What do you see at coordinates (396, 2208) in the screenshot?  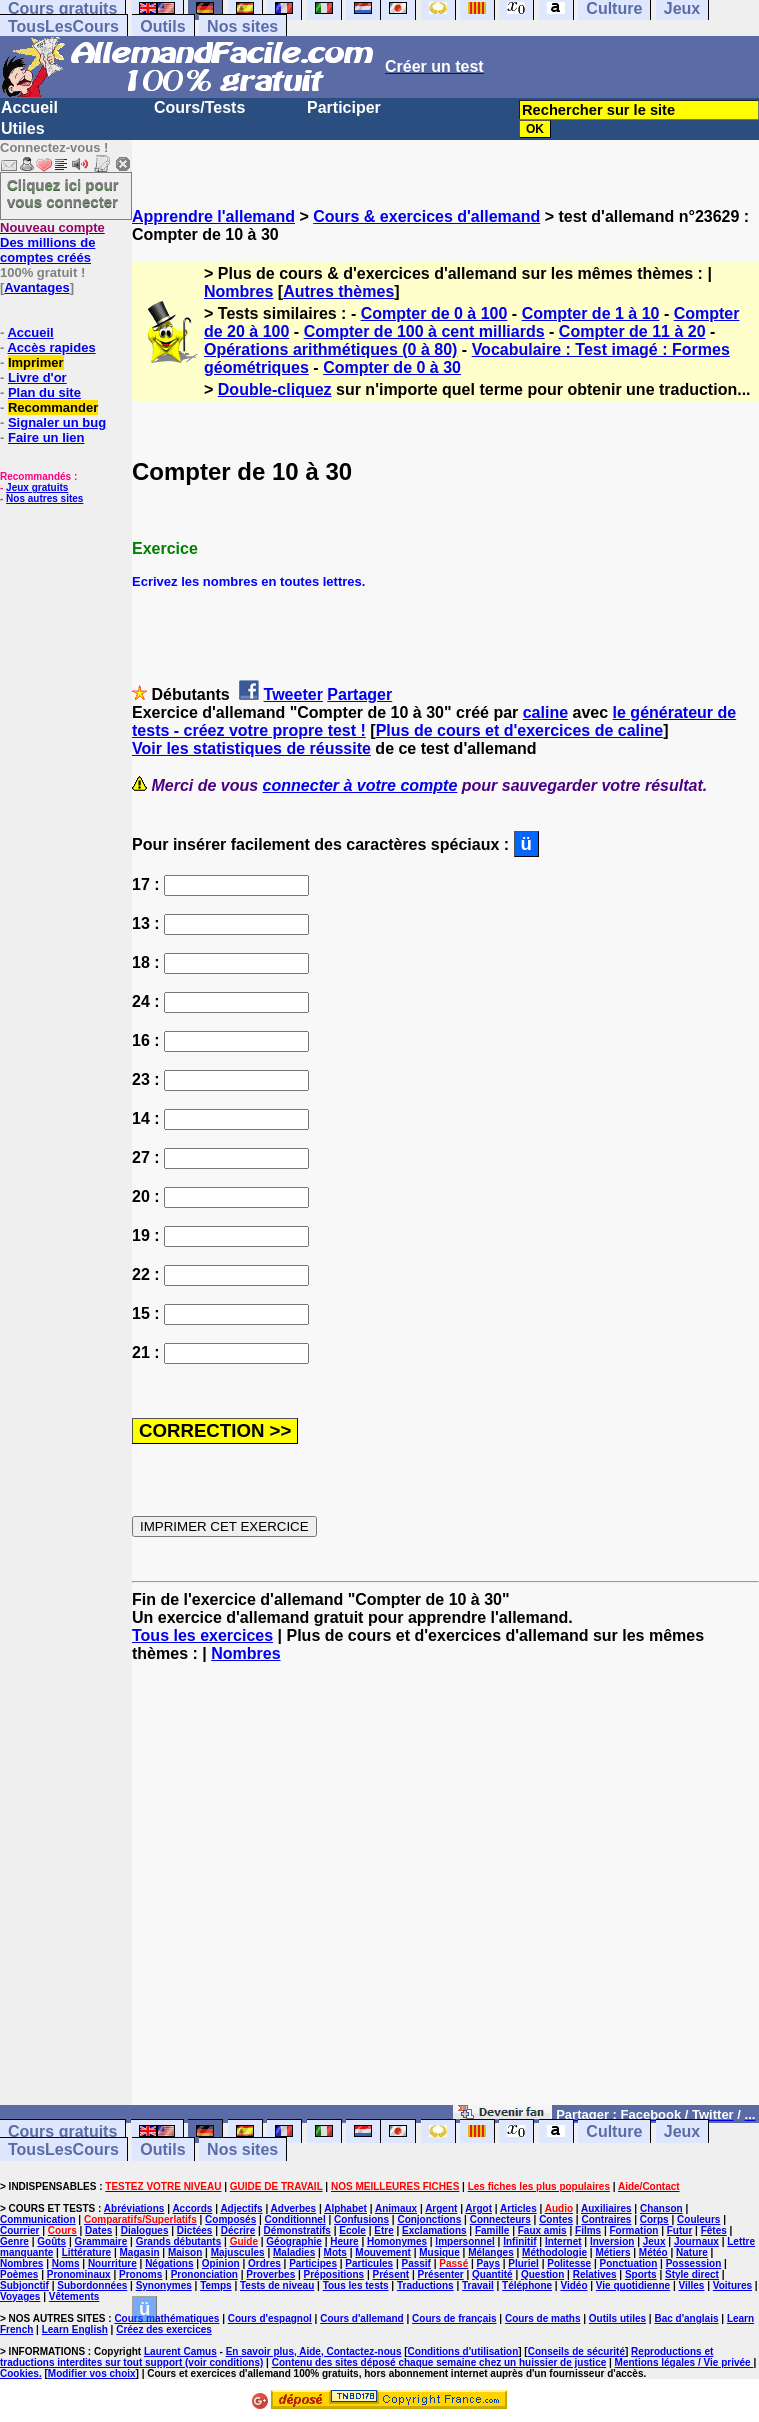 I see `Animaux` at bounding box center [396, 2208].